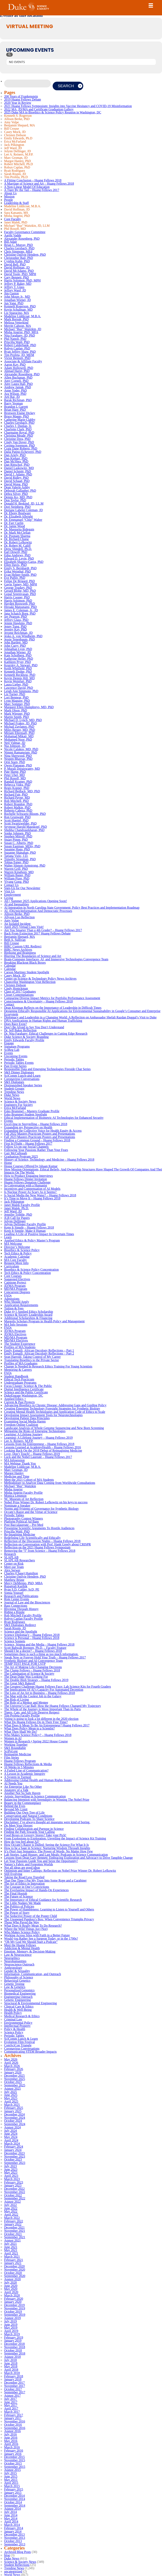 This screenshot has height=2576, width=162. Describe the element at coordinates (13, 2541) in the screenshot. I see `October 2013` at that location.